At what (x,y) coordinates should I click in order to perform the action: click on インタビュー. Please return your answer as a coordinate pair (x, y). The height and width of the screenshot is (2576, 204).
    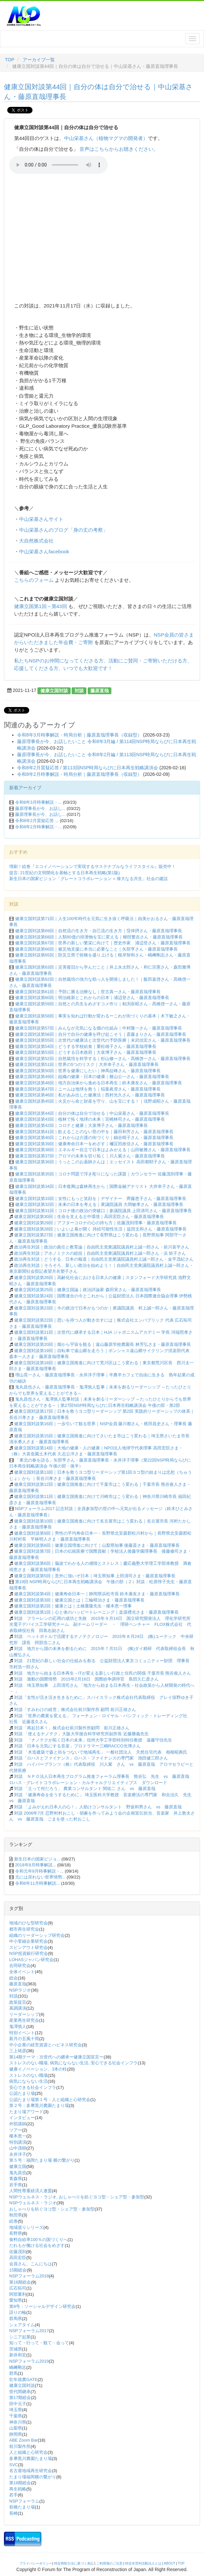
    Looking at the image, I should click on (22, 2117).